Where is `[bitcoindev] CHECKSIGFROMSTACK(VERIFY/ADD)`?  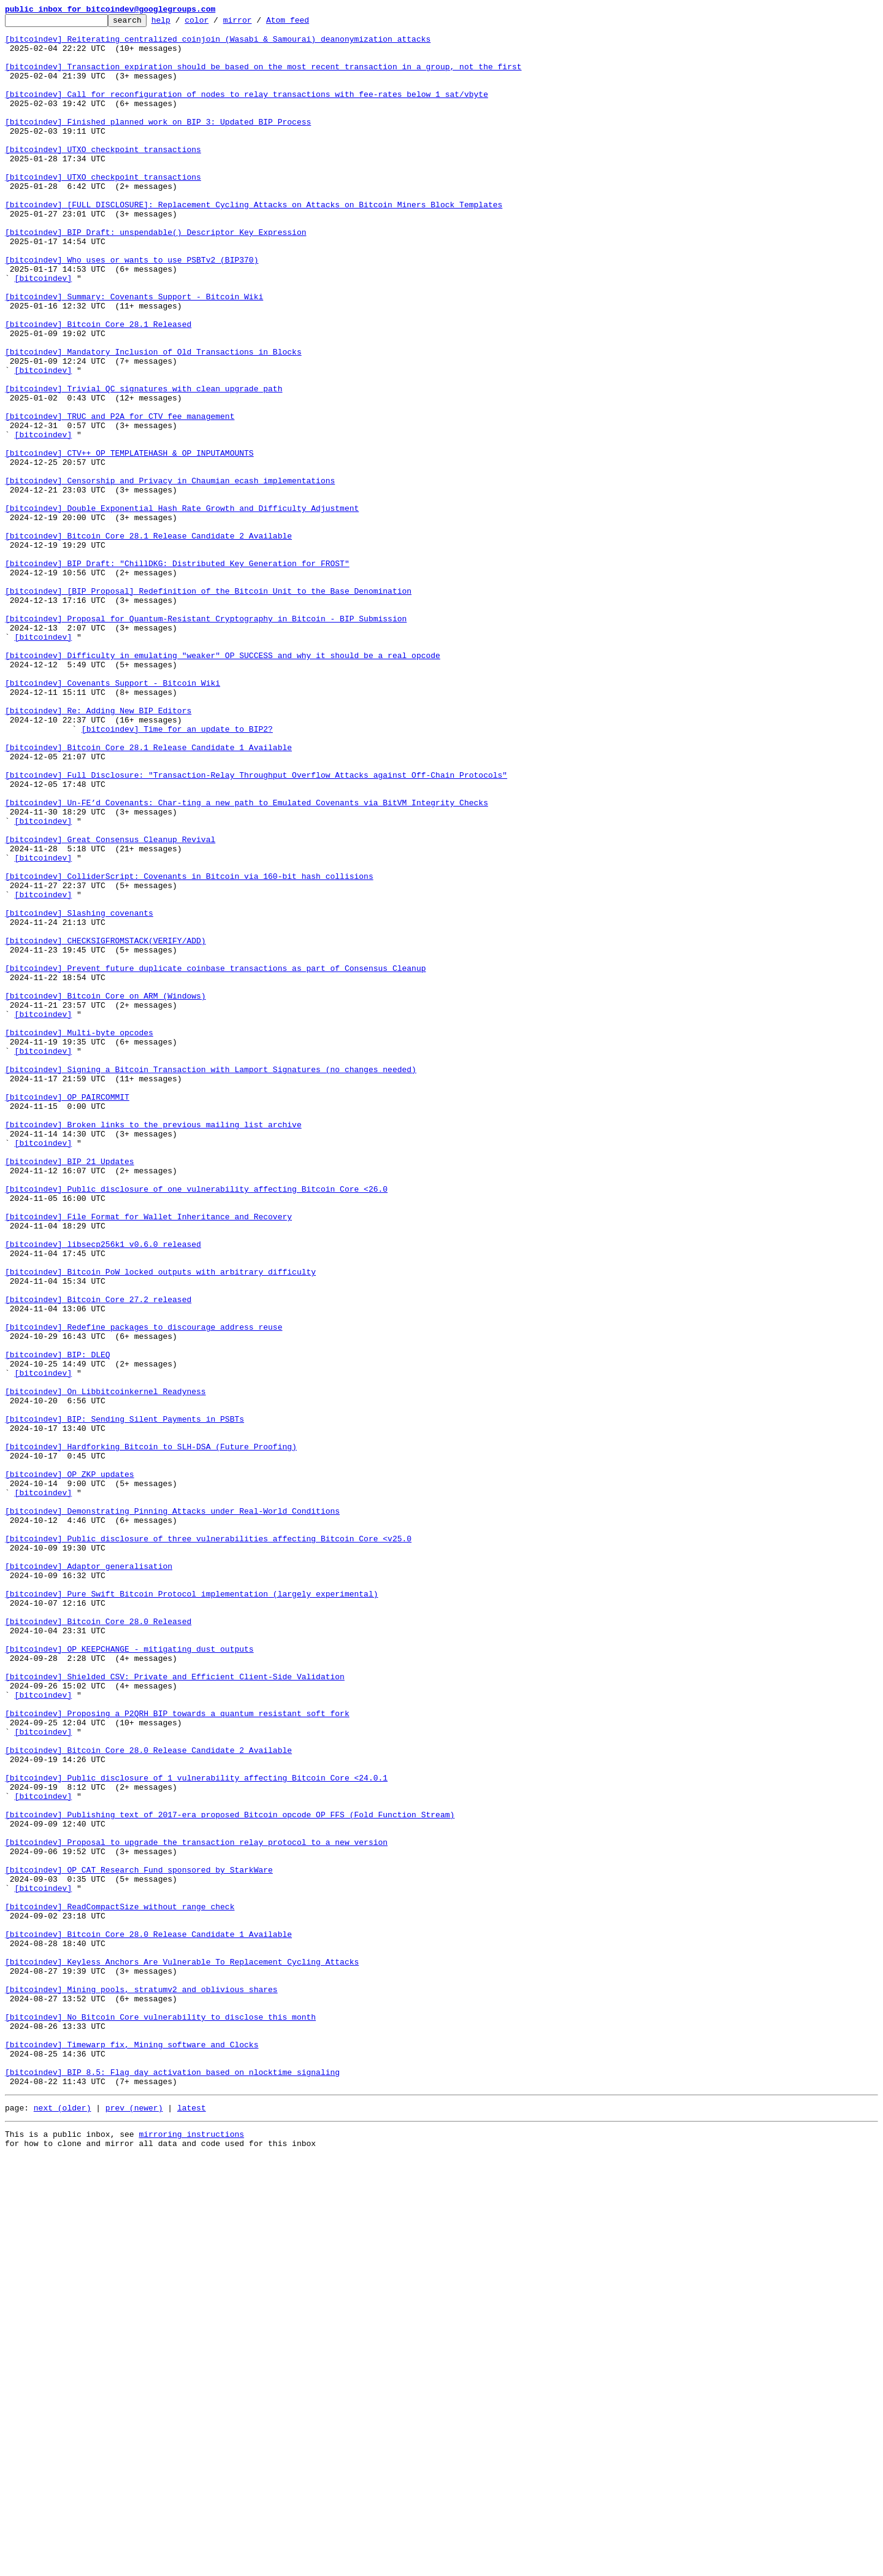
[bitcoindev] CHECKSIGFROMSTACK(VERIFY/ADD) is located at coordinates (105, 1126).